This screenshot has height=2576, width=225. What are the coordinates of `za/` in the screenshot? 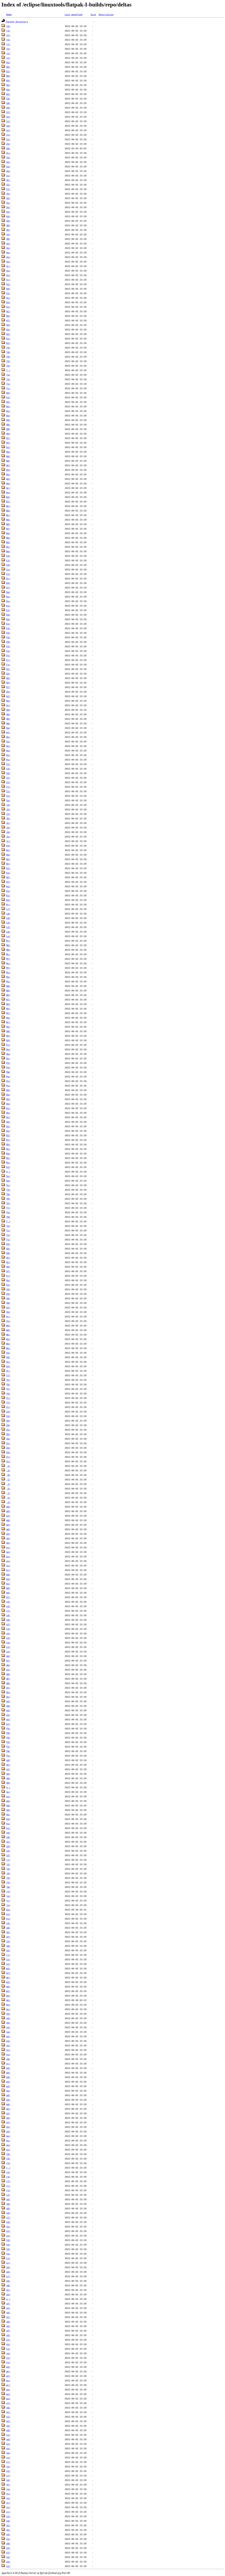 It's located at (8, 2557).